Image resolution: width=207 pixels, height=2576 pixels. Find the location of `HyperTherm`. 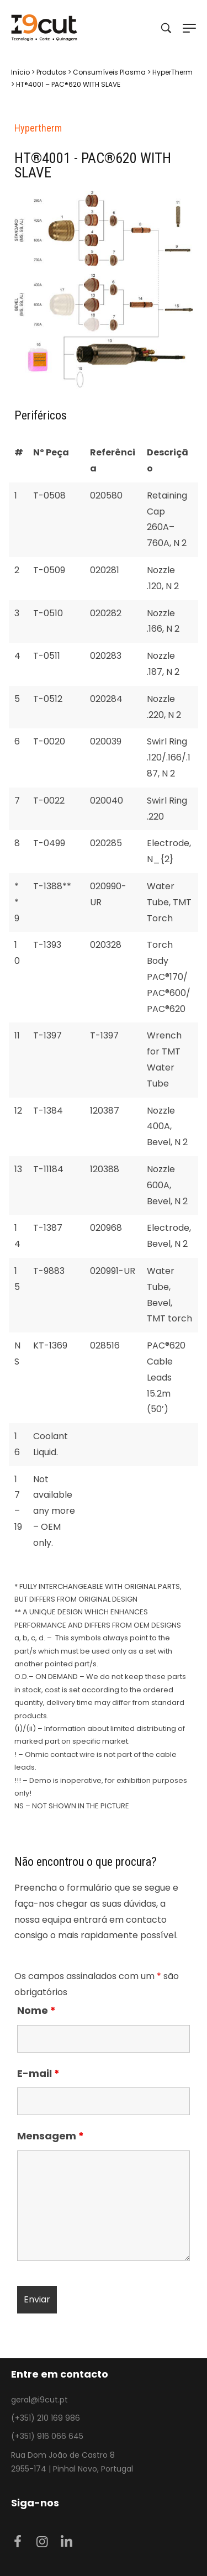

HyperTherm is located at coordinates (172, 72).